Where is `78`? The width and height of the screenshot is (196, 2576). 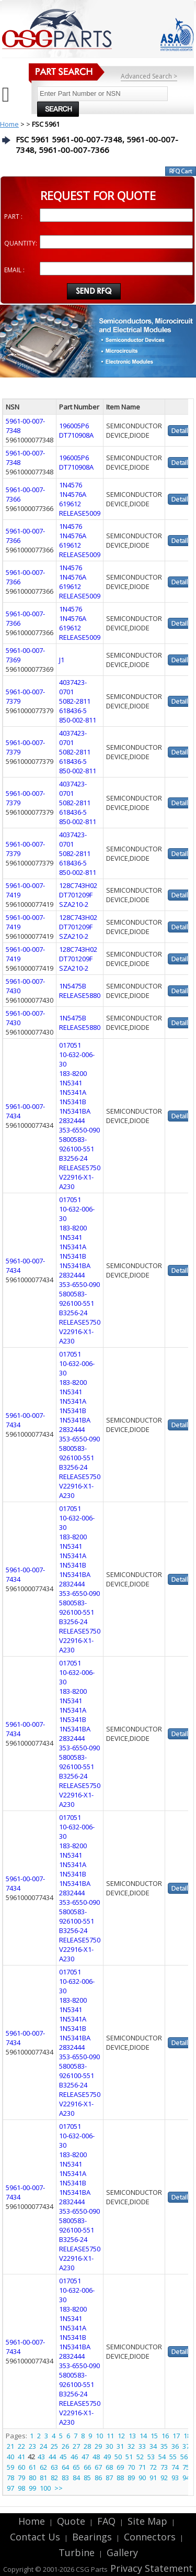 78 is located at coordinates (10, 2477).